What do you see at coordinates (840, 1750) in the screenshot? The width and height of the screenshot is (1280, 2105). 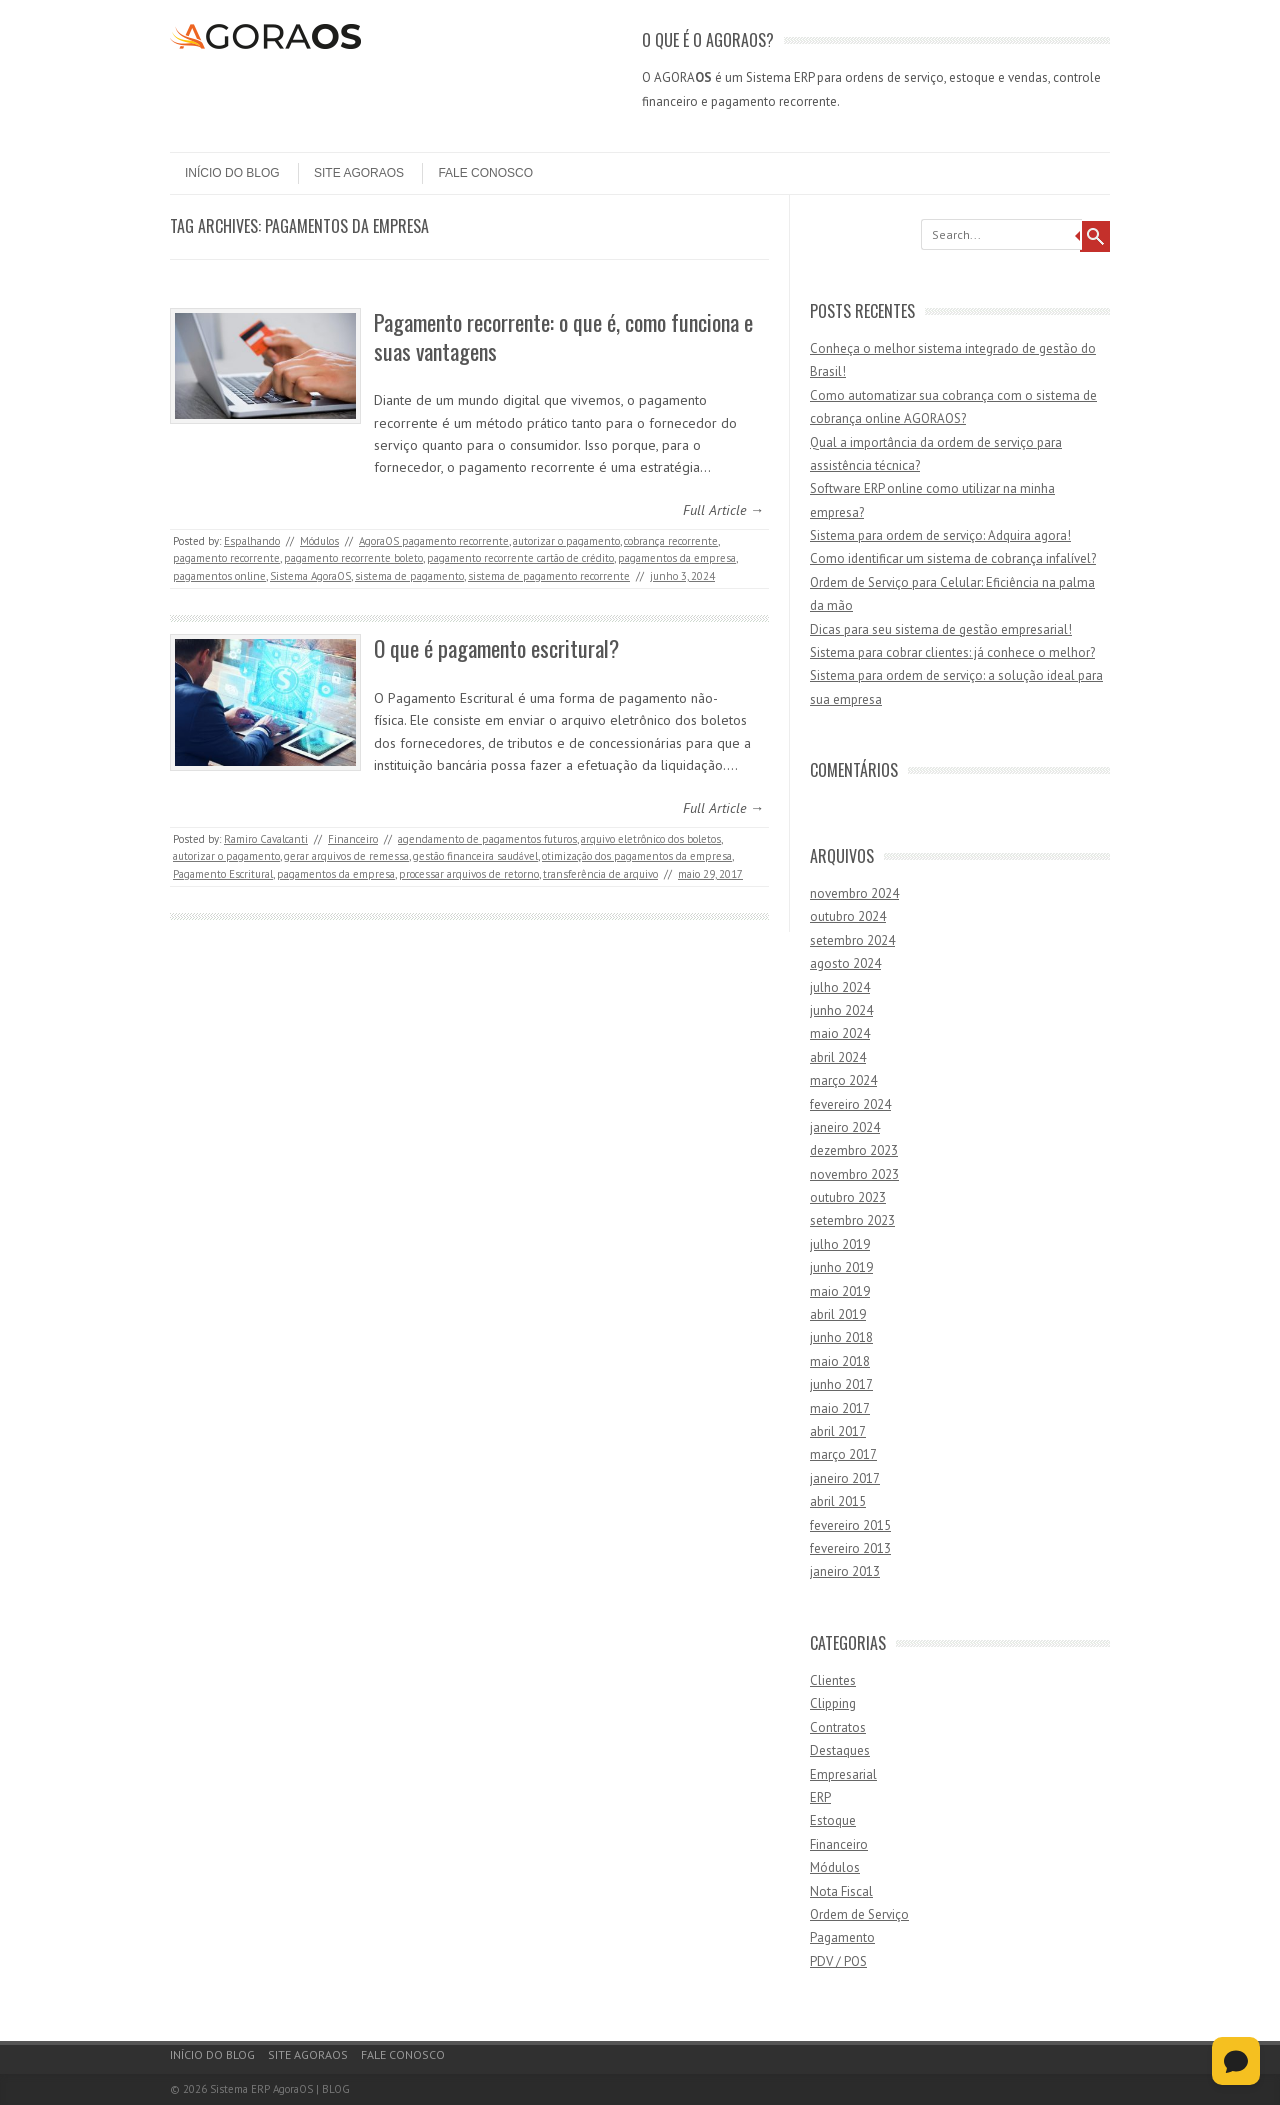 I see `Destaques` at bounding box center [840, 1750].